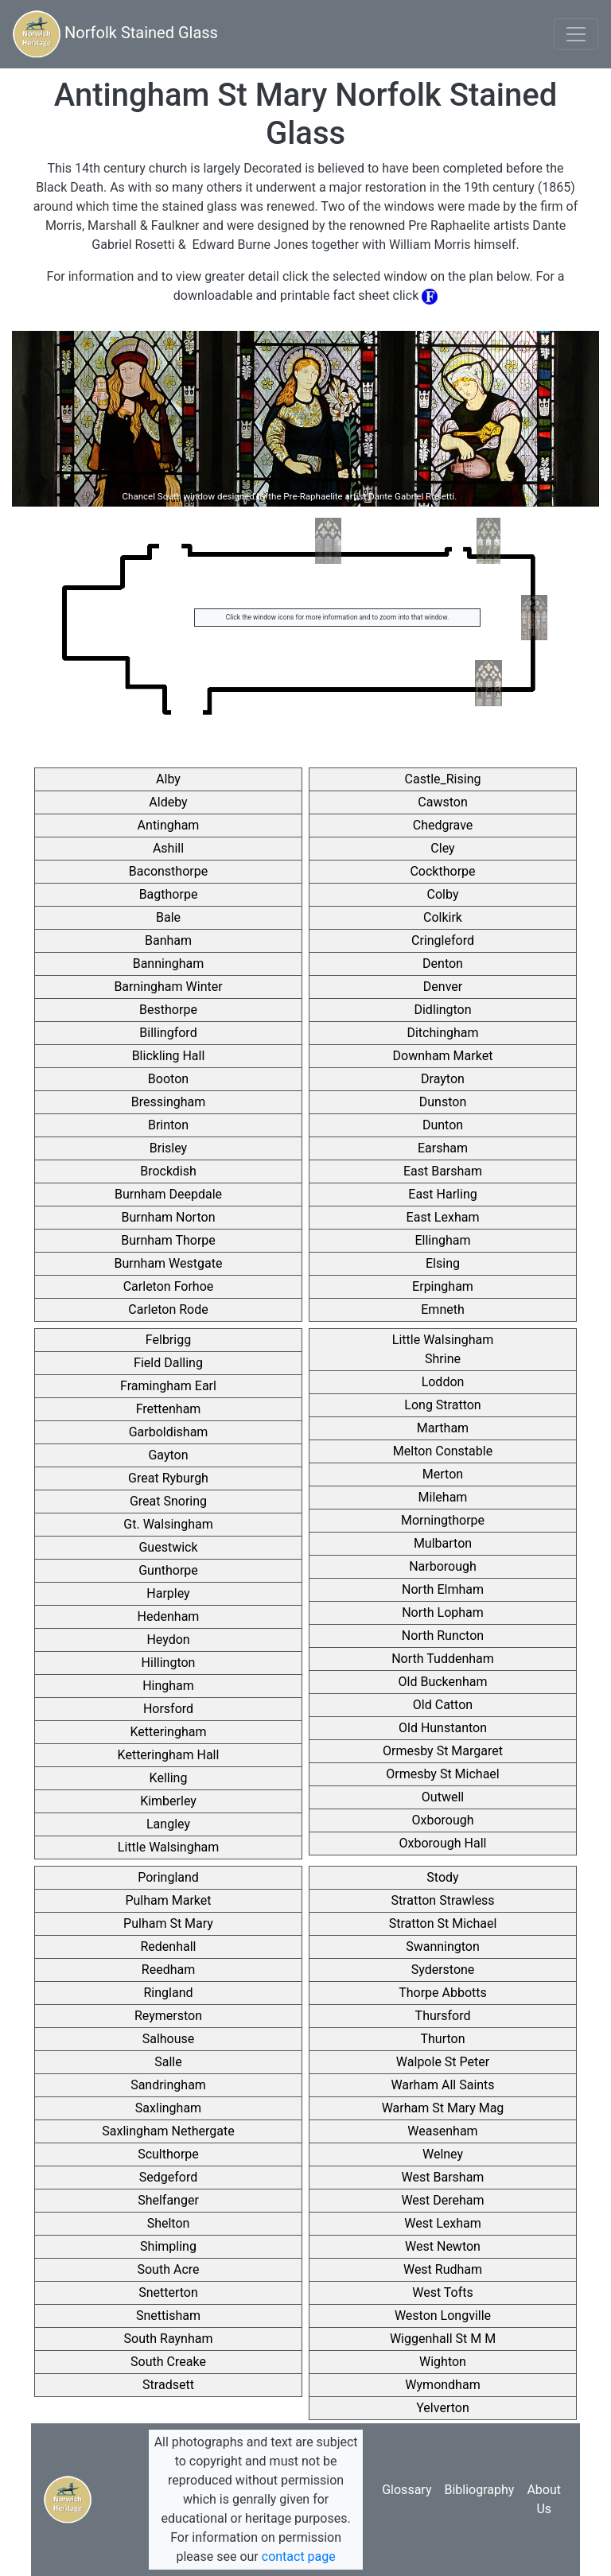 Image resolution: width=611 pixels, height=2576 pixels. Describe the element at coordinates (443, 1750) in the screenshot. I see `Ormesby St Margaret` at that location.